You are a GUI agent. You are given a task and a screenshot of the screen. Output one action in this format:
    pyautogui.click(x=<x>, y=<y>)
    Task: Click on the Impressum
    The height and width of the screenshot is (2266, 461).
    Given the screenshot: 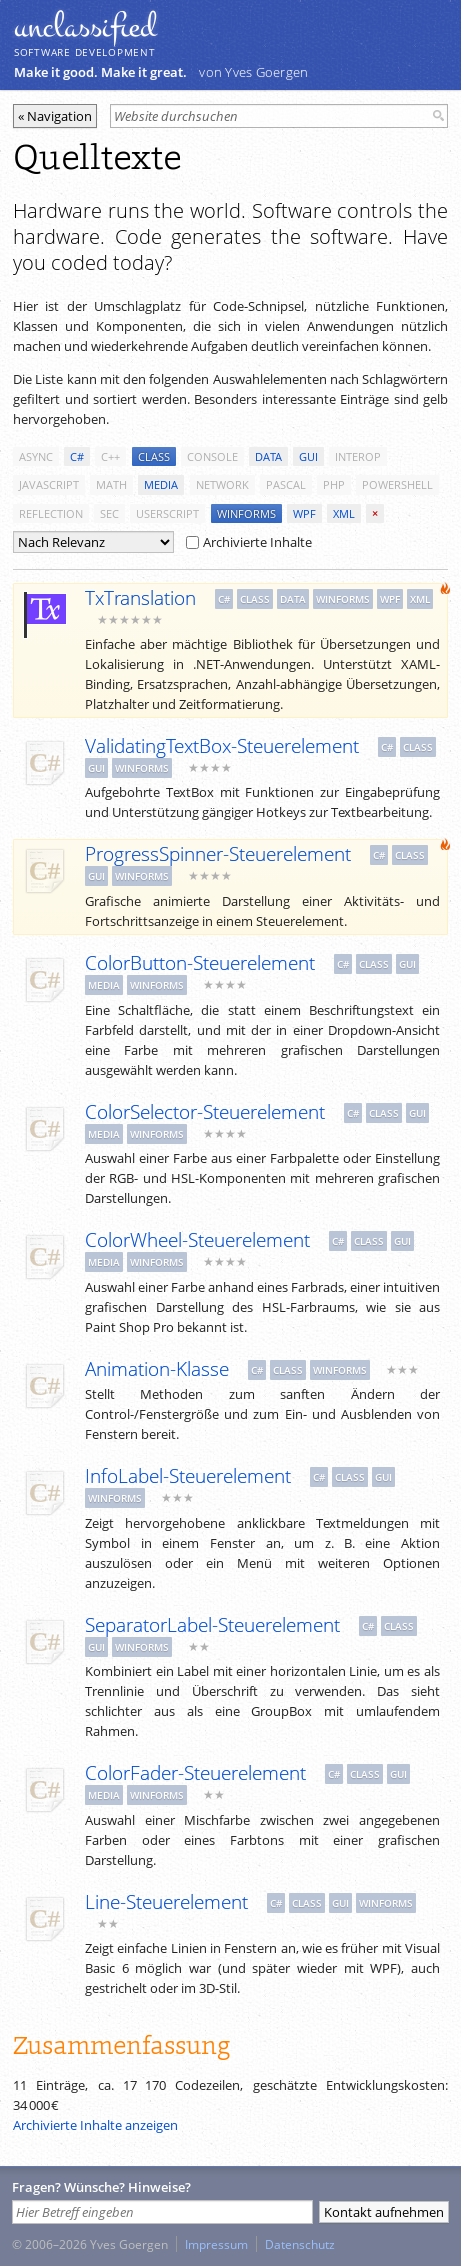 What is the action you would take?
    pyautogui.click(x=216, y=2244)
    